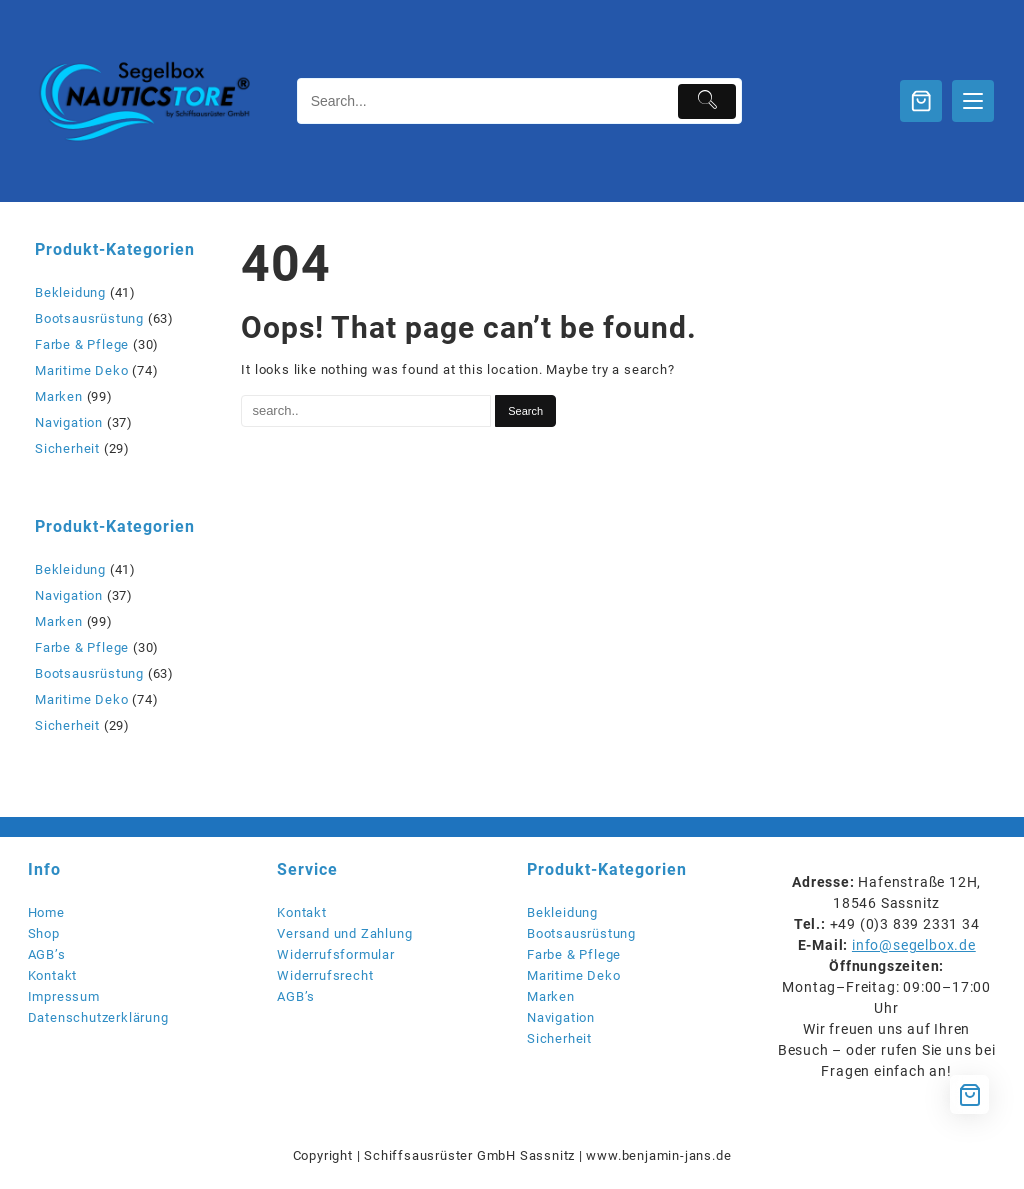 The image size is (1024, 1189). Describe the element at coordinates (914, 945) in the screenshot. I see `info@segelbox.de` at that location.